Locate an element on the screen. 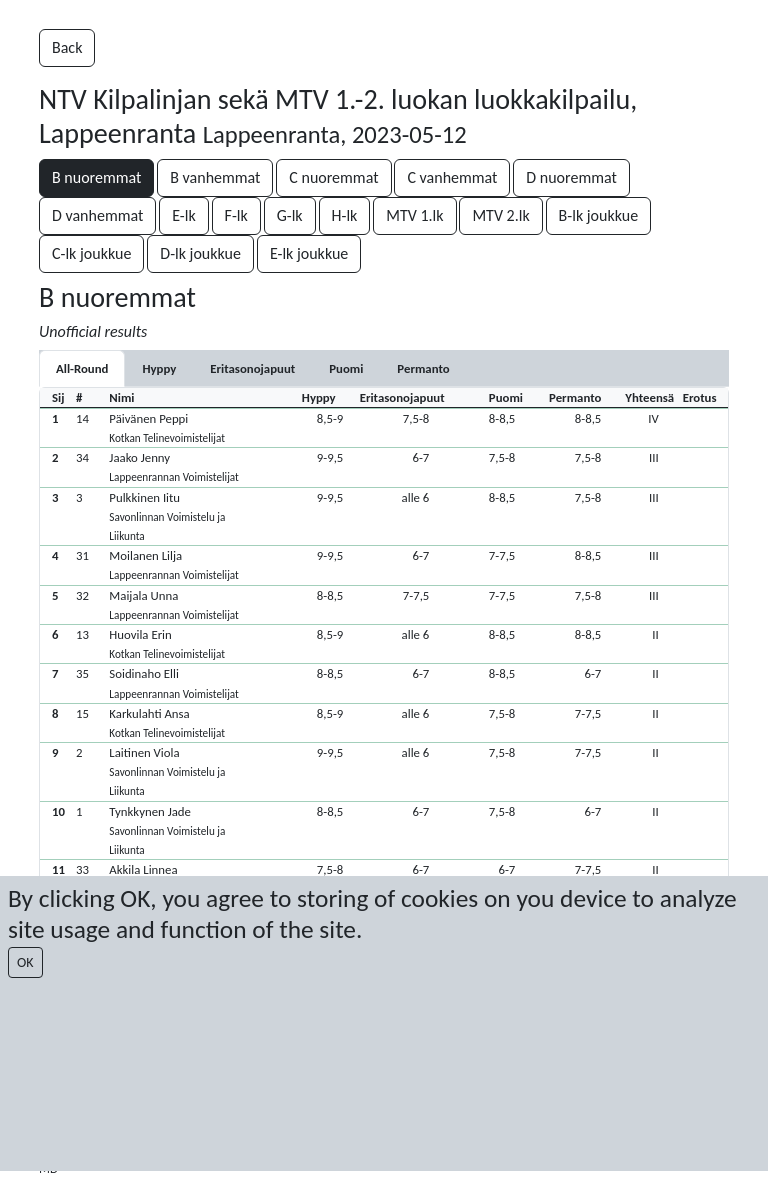 The height and width of the screenshot is (1179, 768). B nuoremmat is located at coordinates (96, 177).